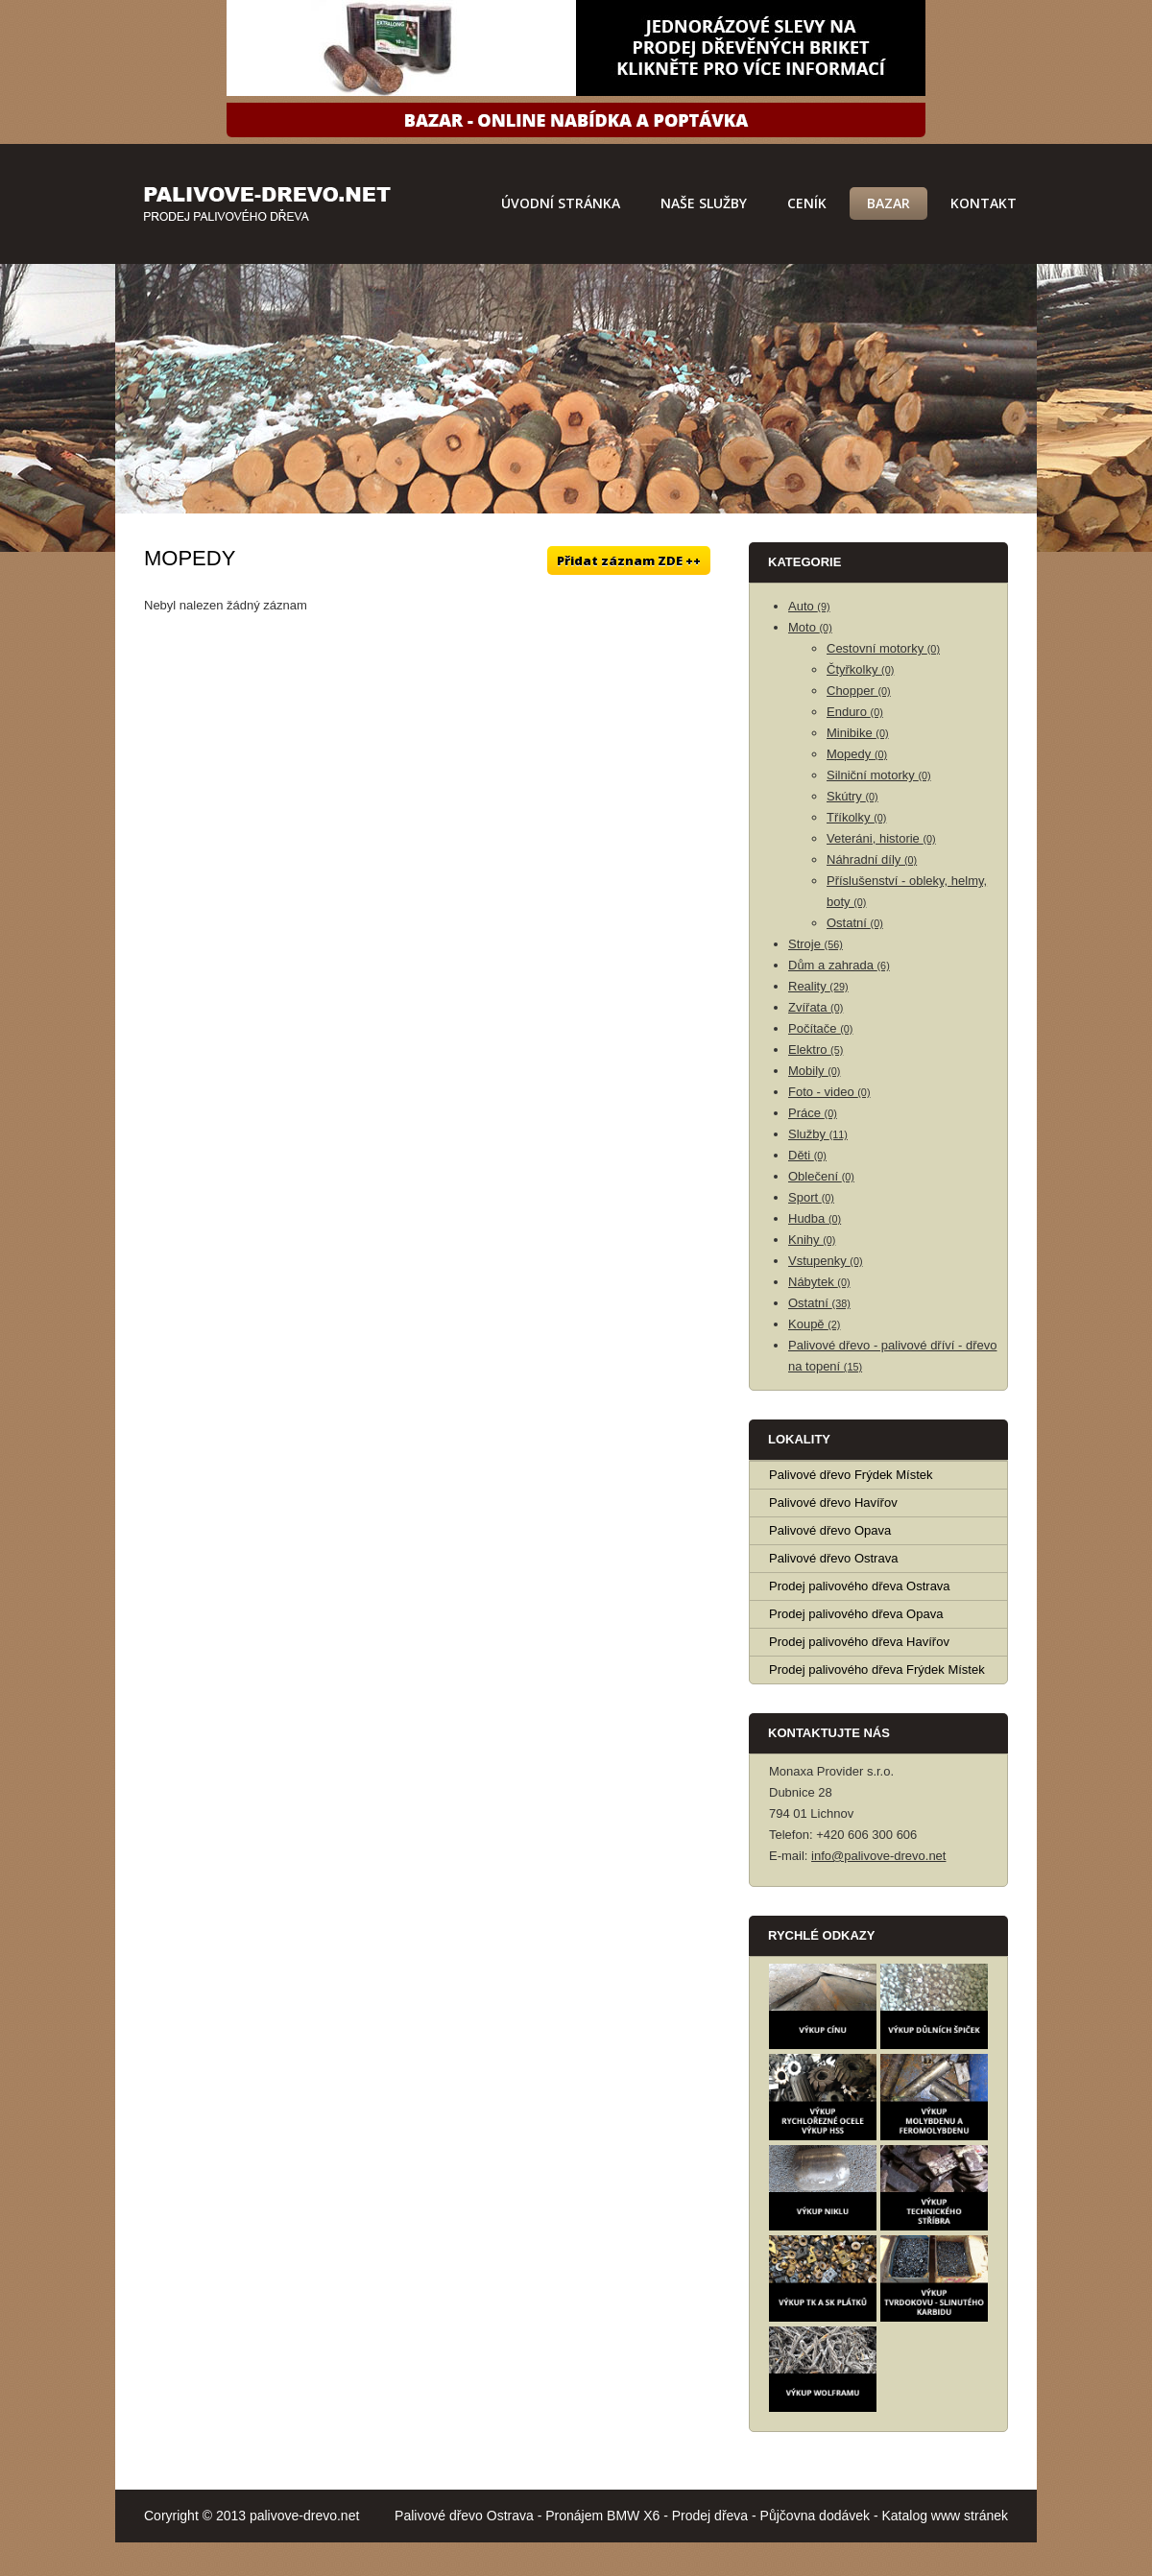  I want to click on Palivové dřevo Ostrava, so click(833, 1558).